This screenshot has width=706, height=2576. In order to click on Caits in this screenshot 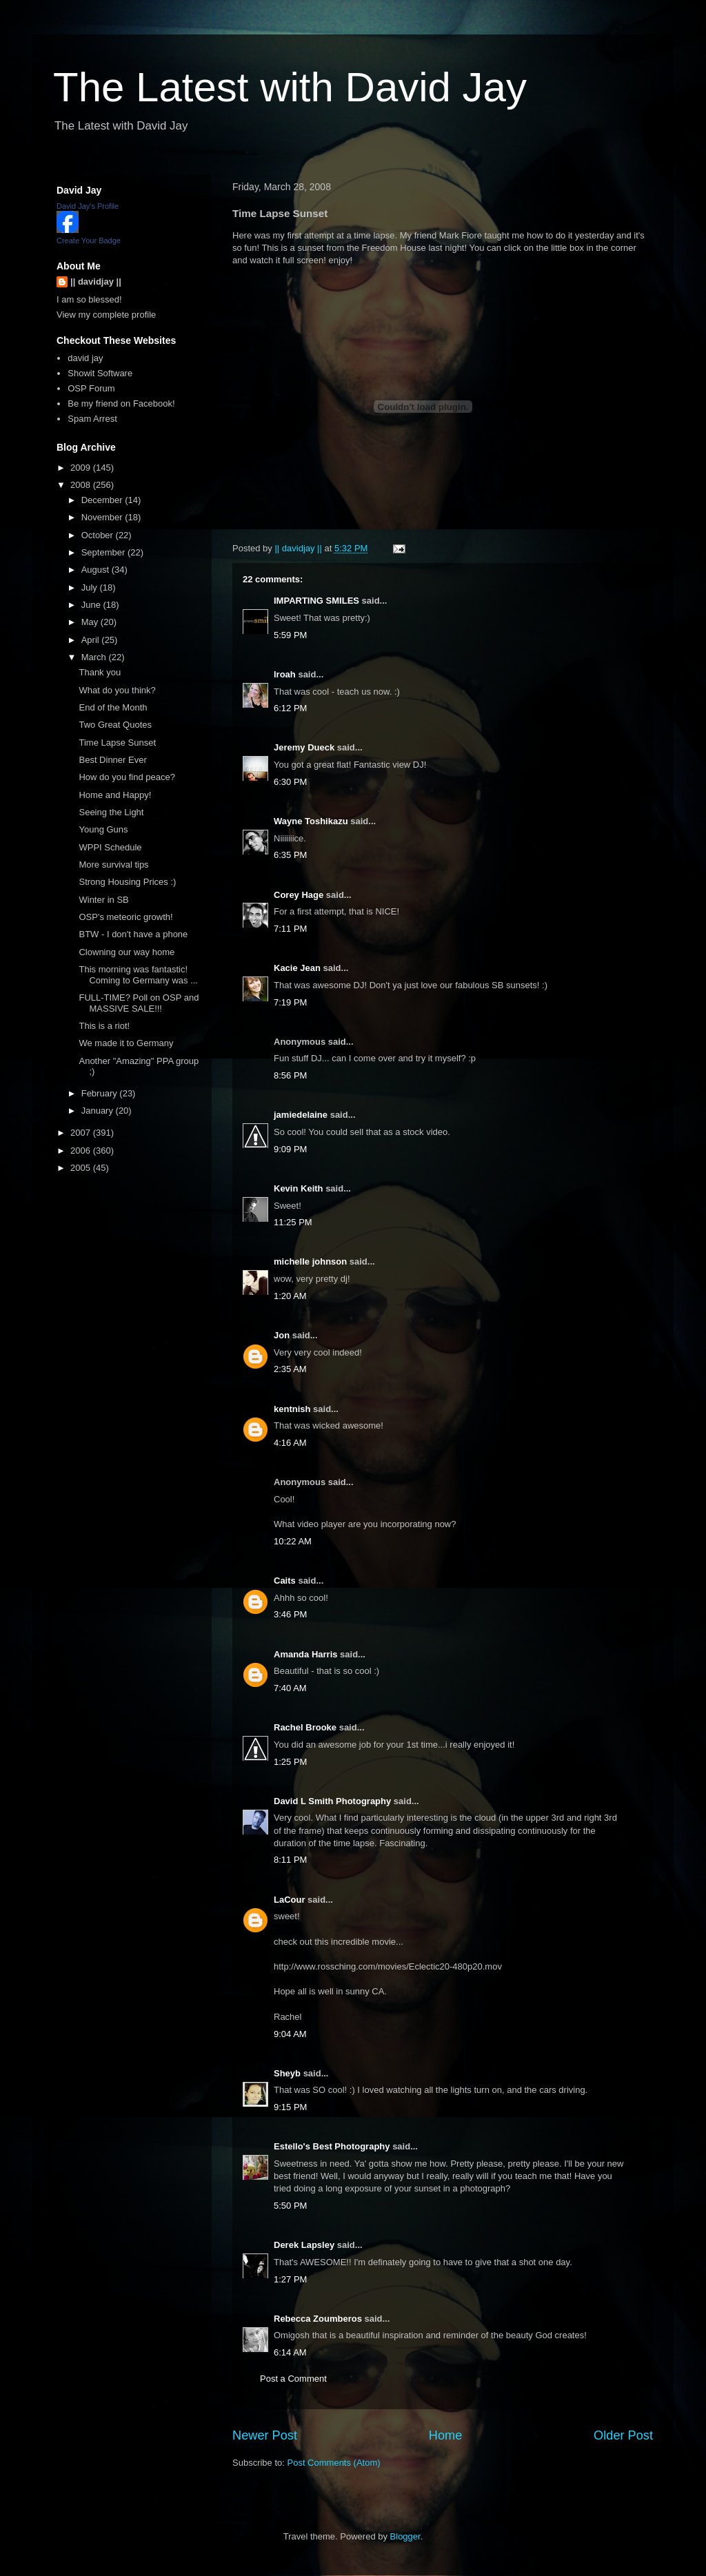, I will do `click(285, 1580)`.